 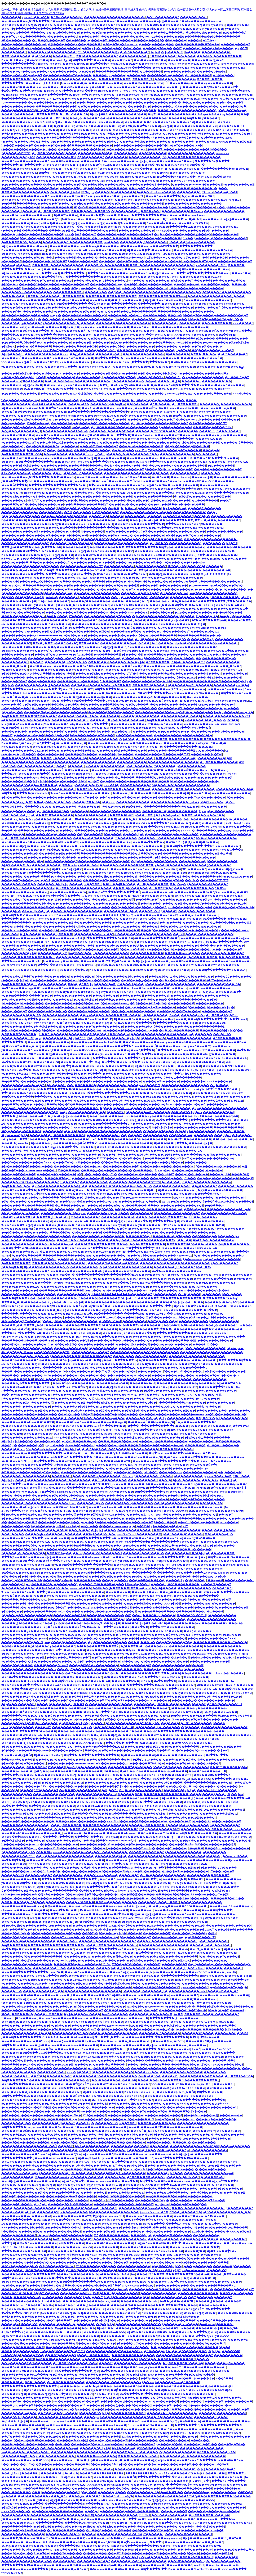 What do you see at coordinates (191, 1174) in the screenshot?
I see `����һ��һ��һ��` at bounding box center [191, 1174].